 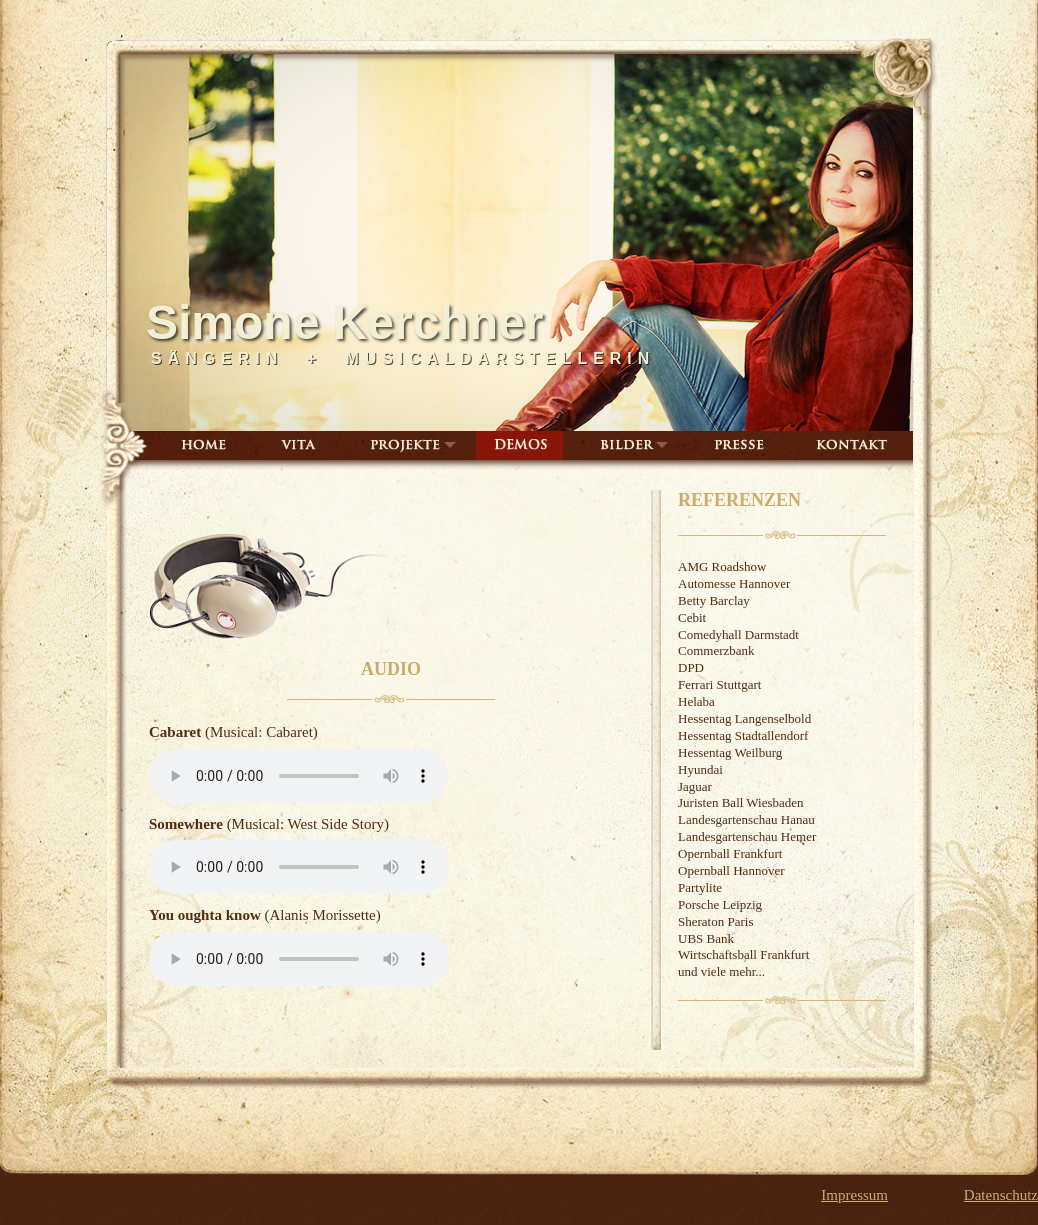 What do you see at coordinates (1001, 1195) in the screenshot?
I see `Datenschutz` at bounding box center [1001, 1195].